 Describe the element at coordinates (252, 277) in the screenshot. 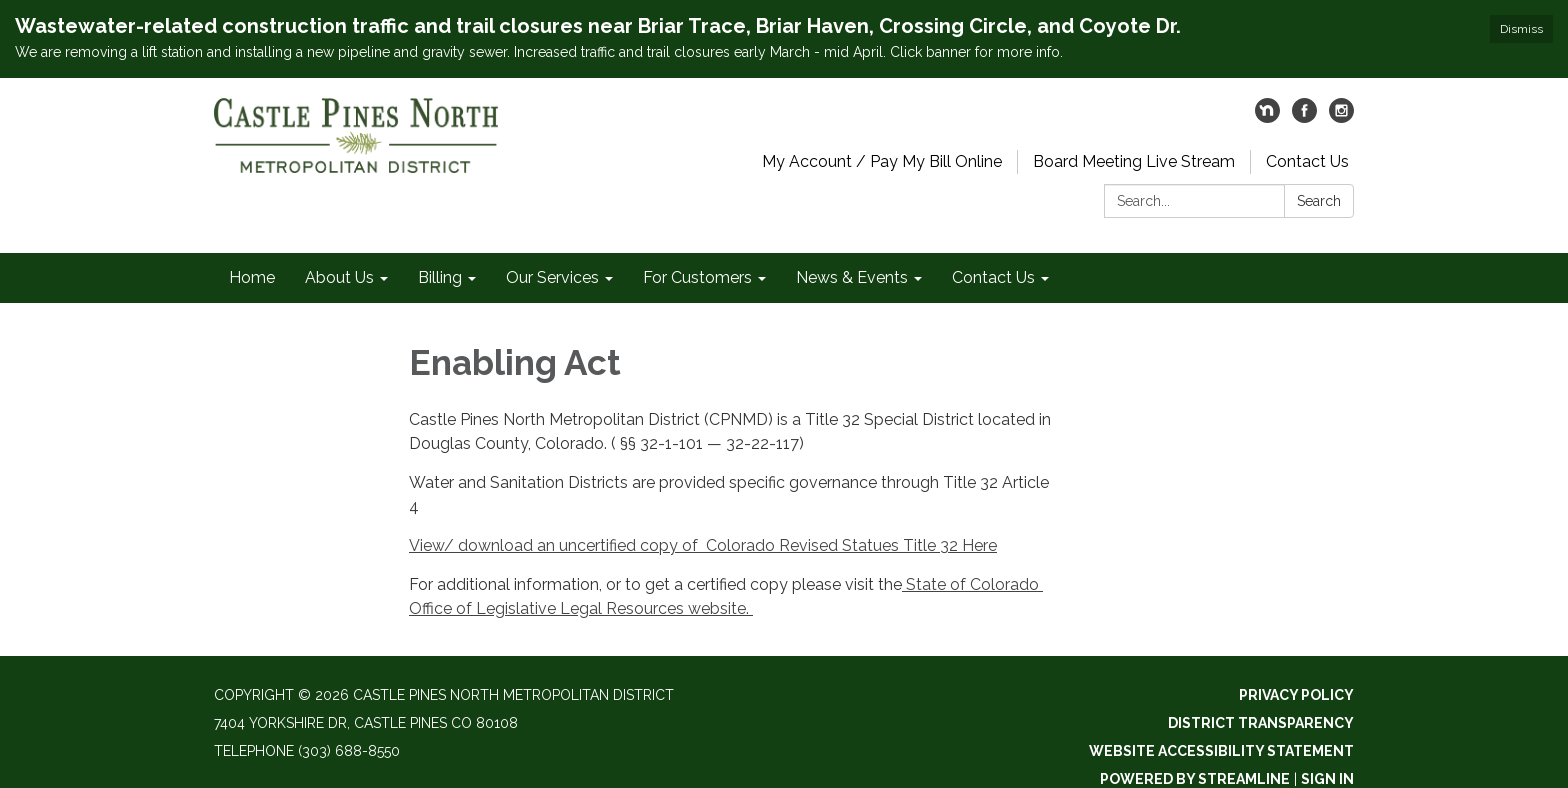

I see `Home [menuitem]` at that location.